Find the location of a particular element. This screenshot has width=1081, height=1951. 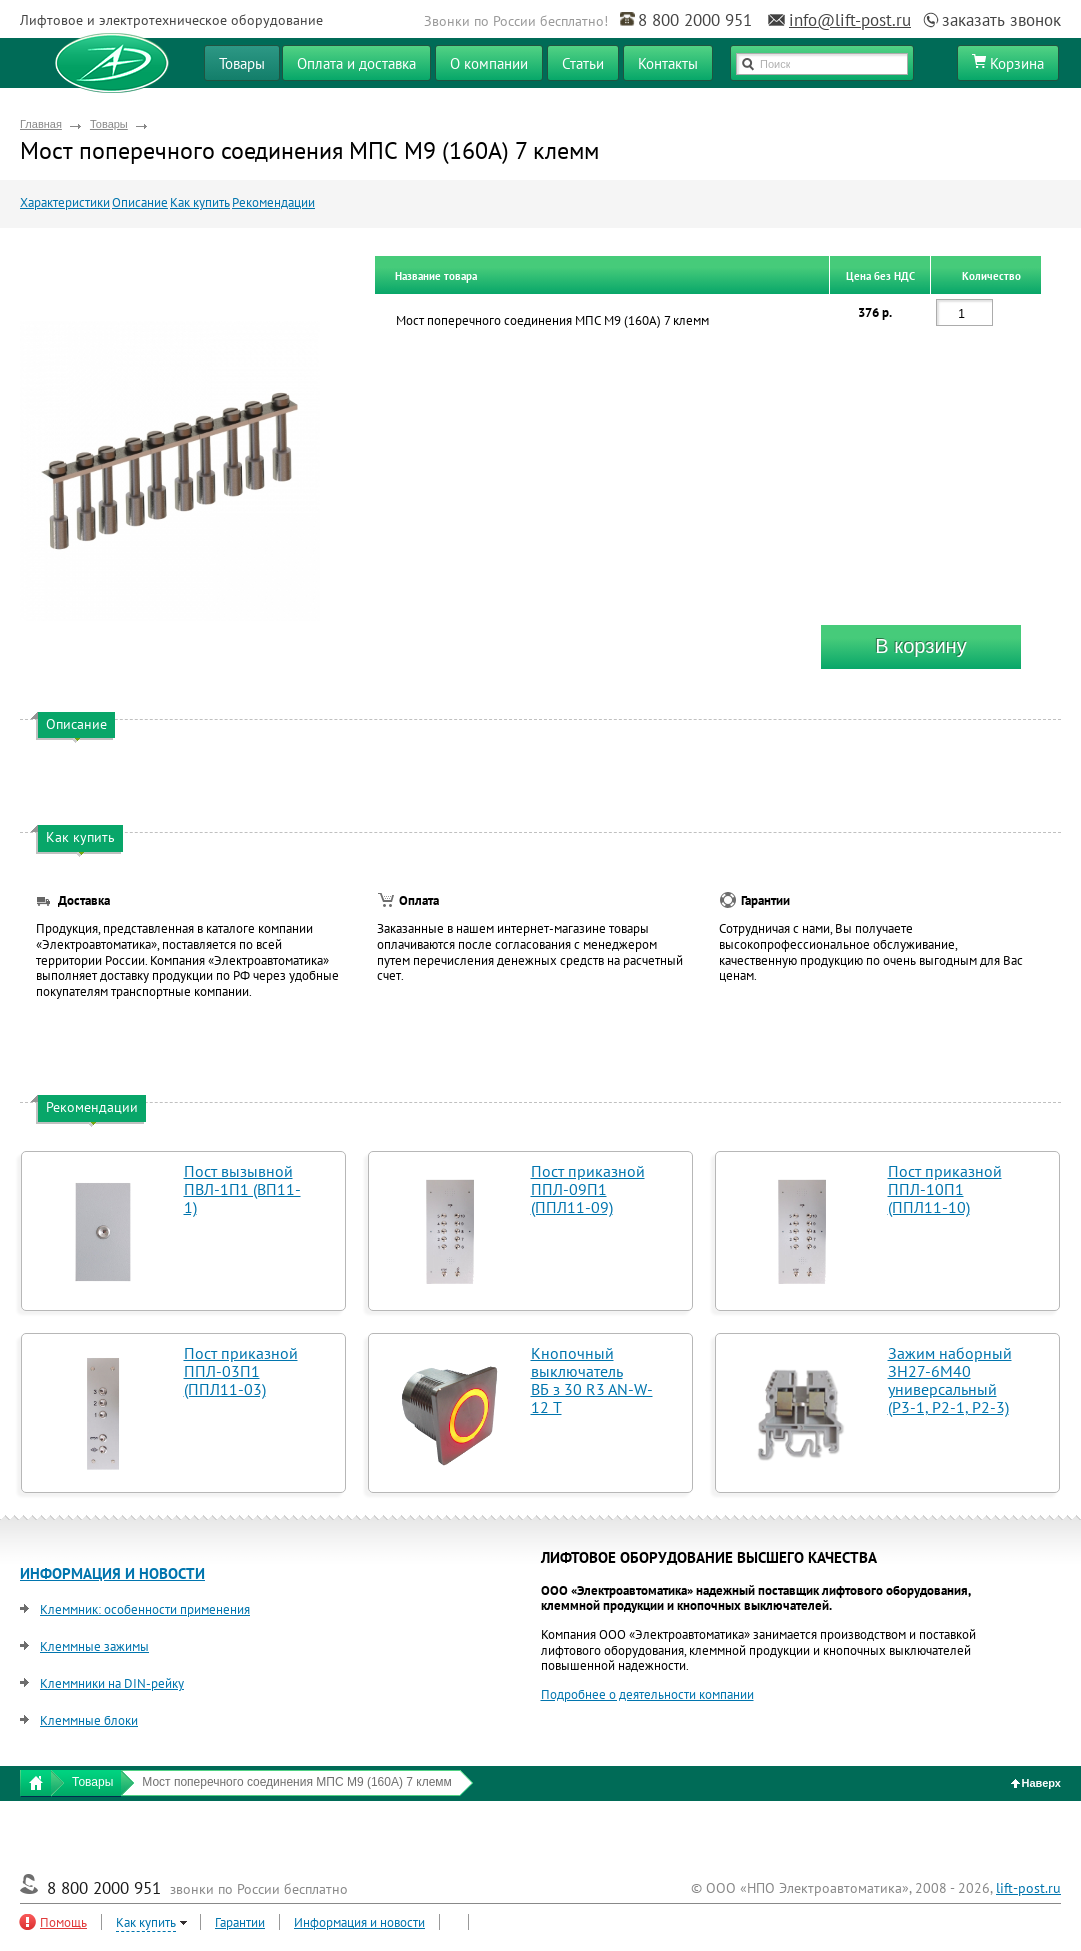

Наверх is located at coordinates (1036, 1783).